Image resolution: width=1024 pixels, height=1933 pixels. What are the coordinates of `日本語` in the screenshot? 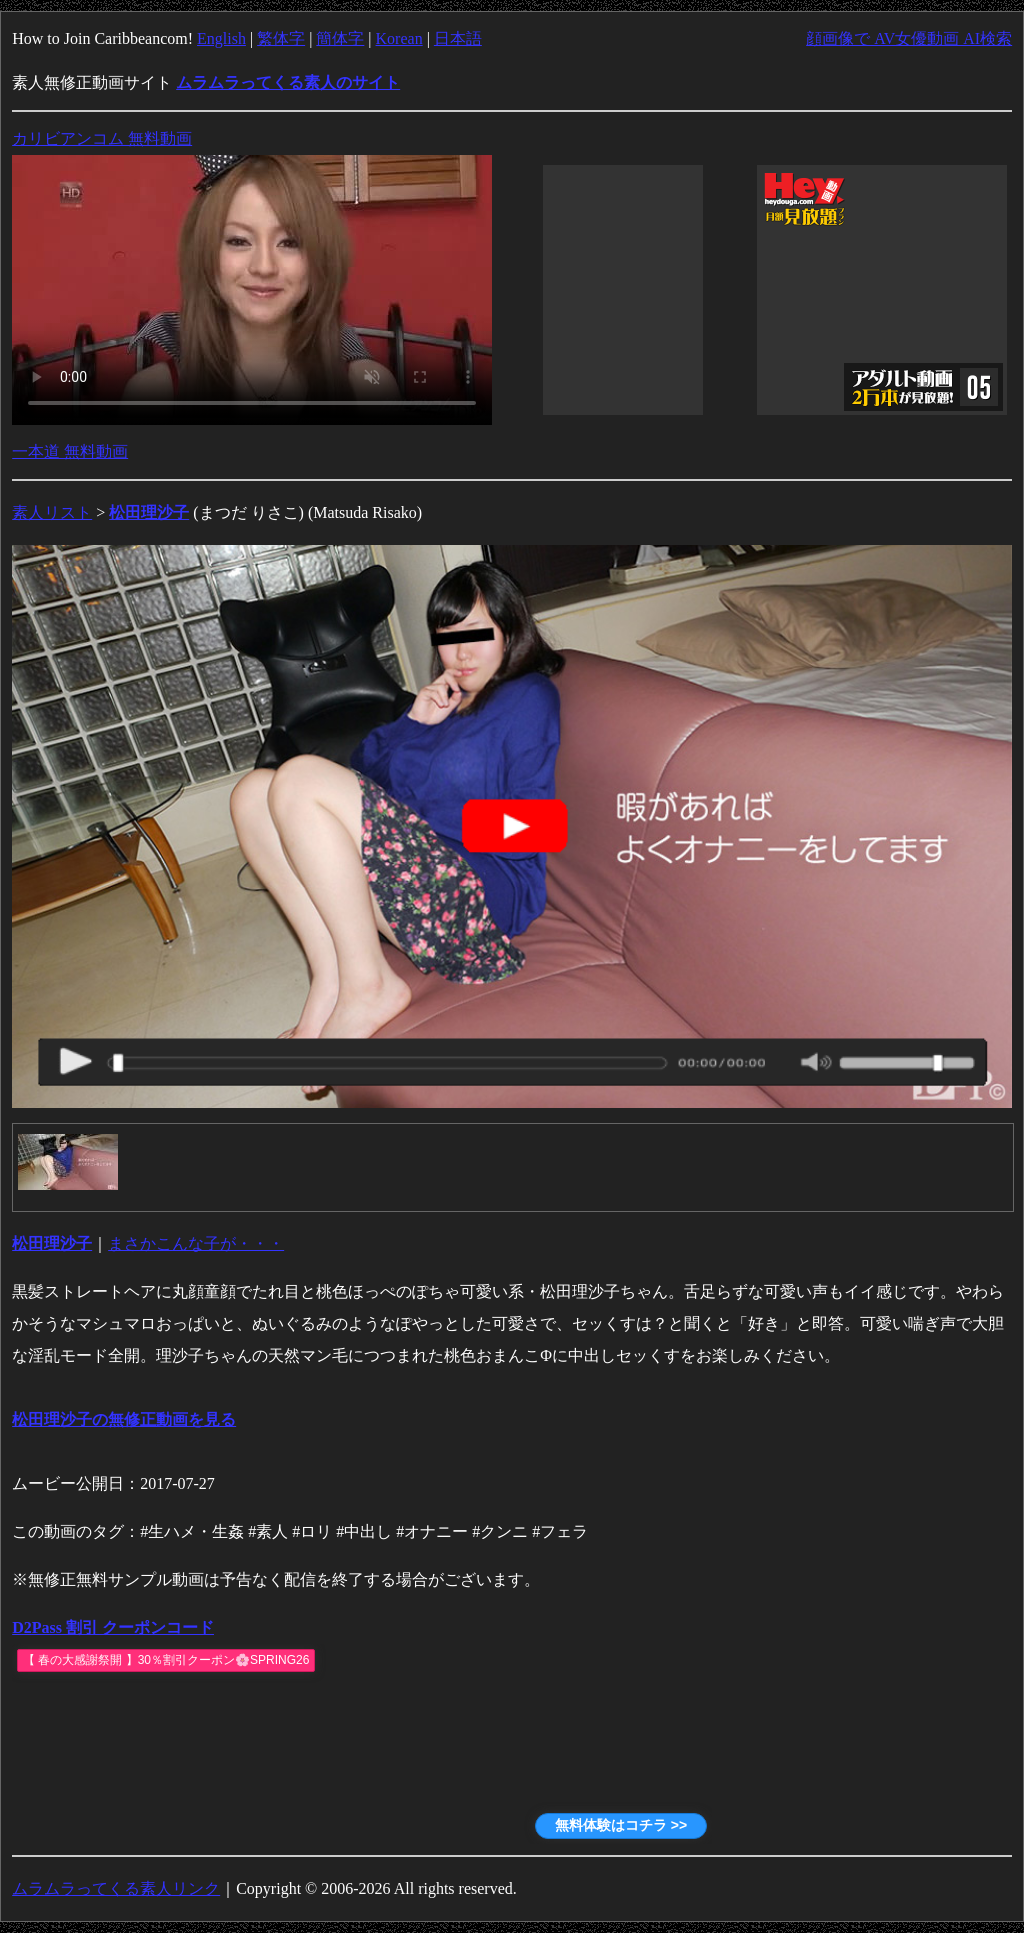 It's located at (458, 38).